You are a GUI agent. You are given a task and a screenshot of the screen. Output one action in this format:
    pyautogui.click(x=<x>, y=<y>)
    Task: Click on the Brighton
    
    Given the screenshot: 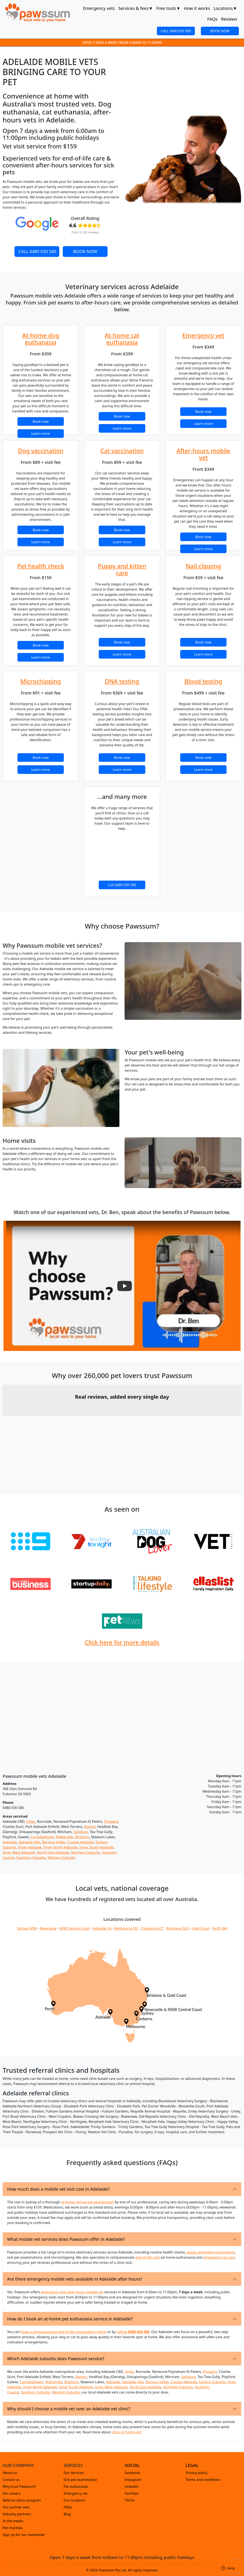 What is the action you would take?
    pyautogui.click(x=82, y=1837)
    